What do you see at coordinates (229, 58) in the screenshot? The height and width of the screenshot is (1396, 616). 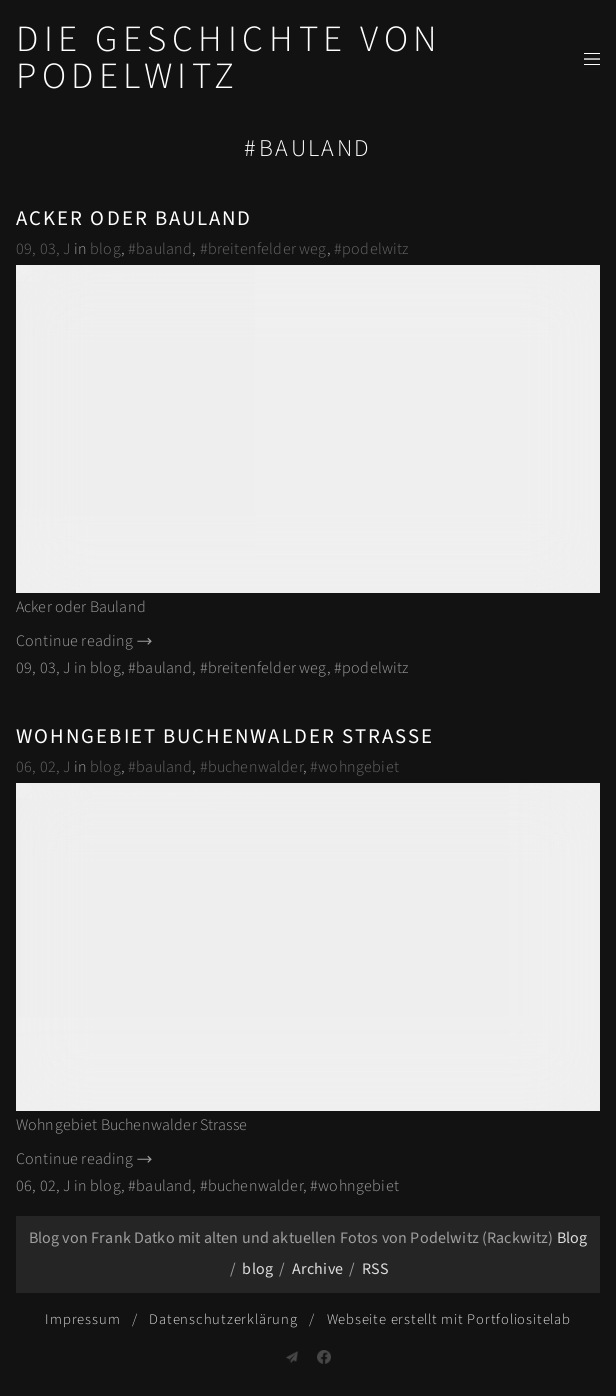 I see `Die Geschichte von Podelwitz` at bounding box center [229, 58].